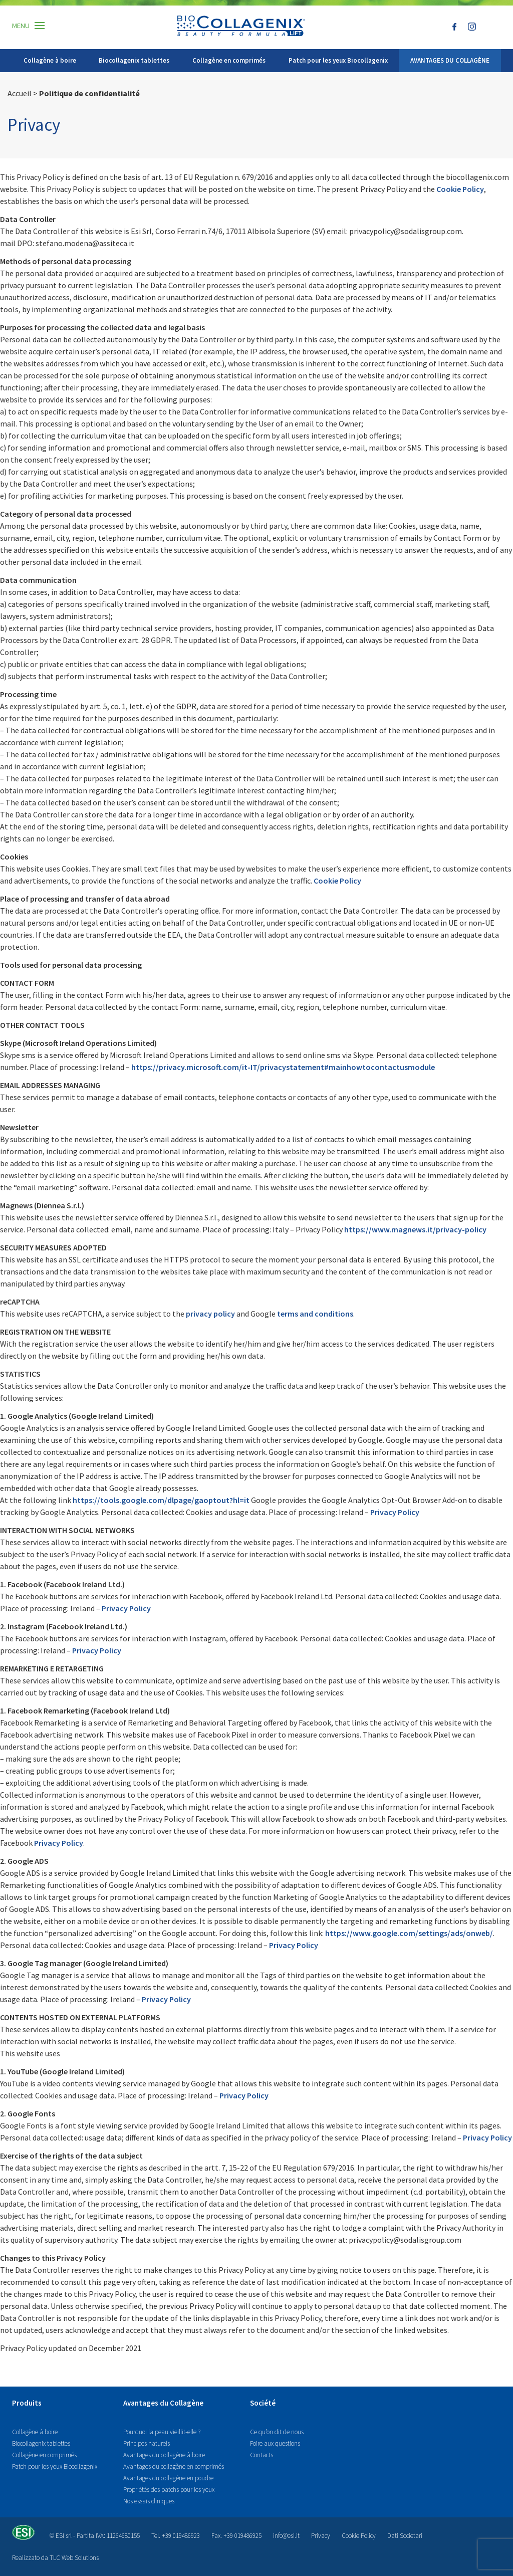 The image size is (513, 2576). What do you see at coordinates (320, 2535) in the screenshot?
I see `Privacy` at bounding box center [320, 2535].